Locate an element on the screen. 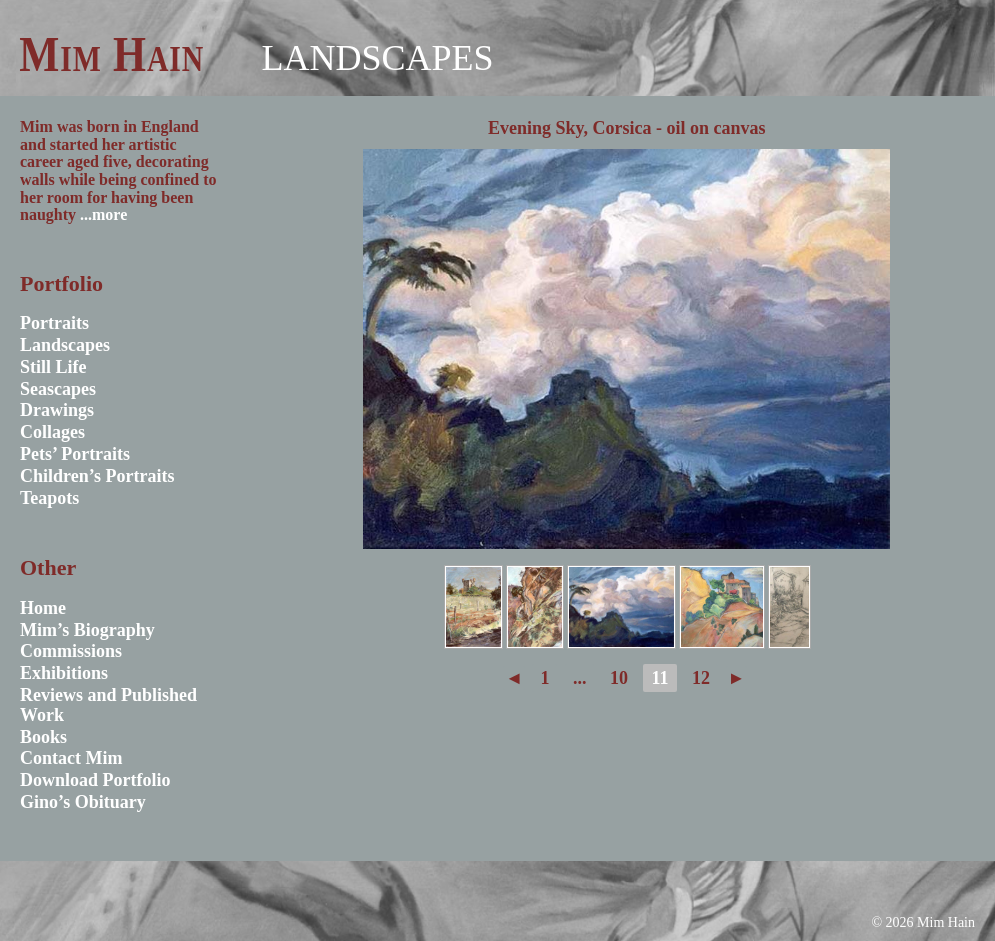 This screenshot has height=941, width=995. Landscapes is located at coordinates (377, 58).